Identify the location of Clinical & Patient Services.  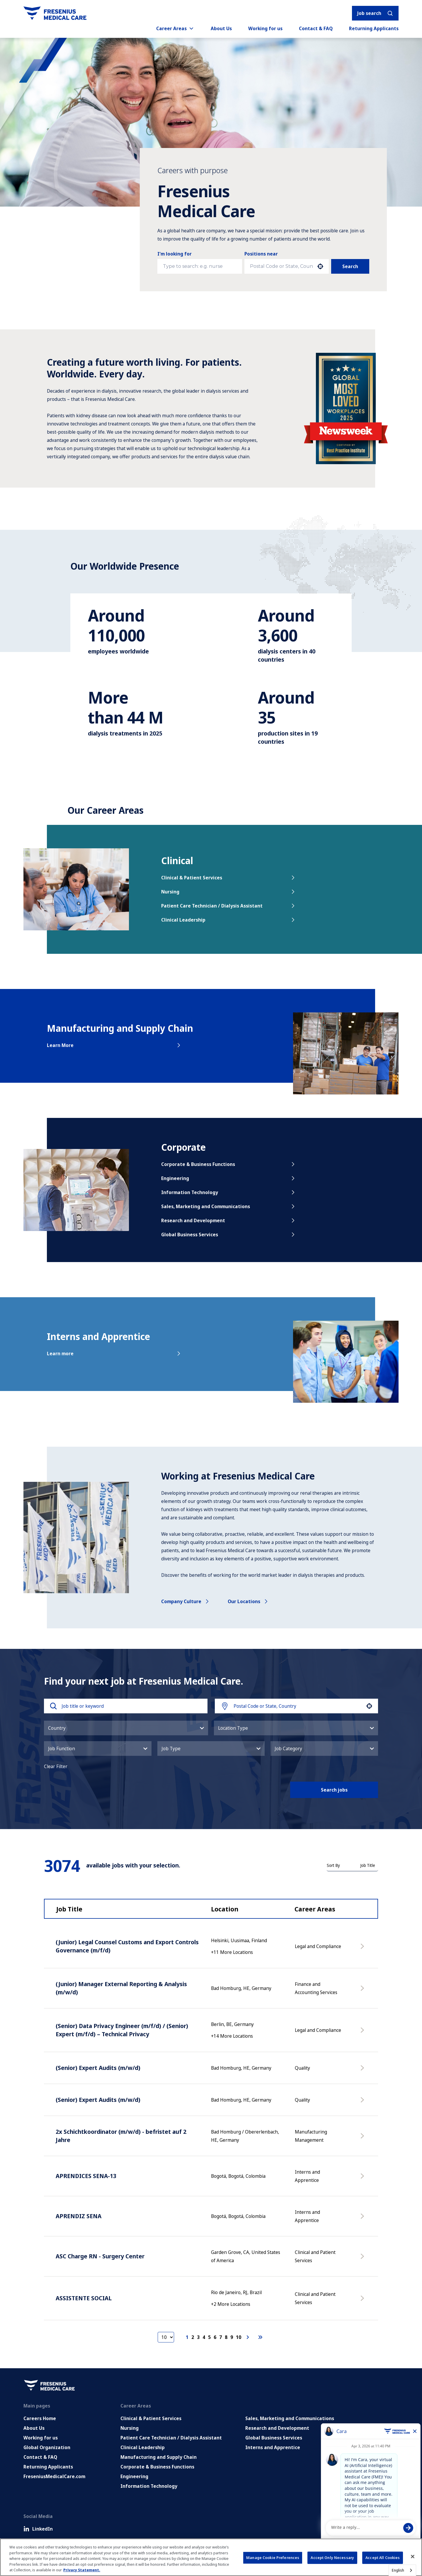
(228, 877).